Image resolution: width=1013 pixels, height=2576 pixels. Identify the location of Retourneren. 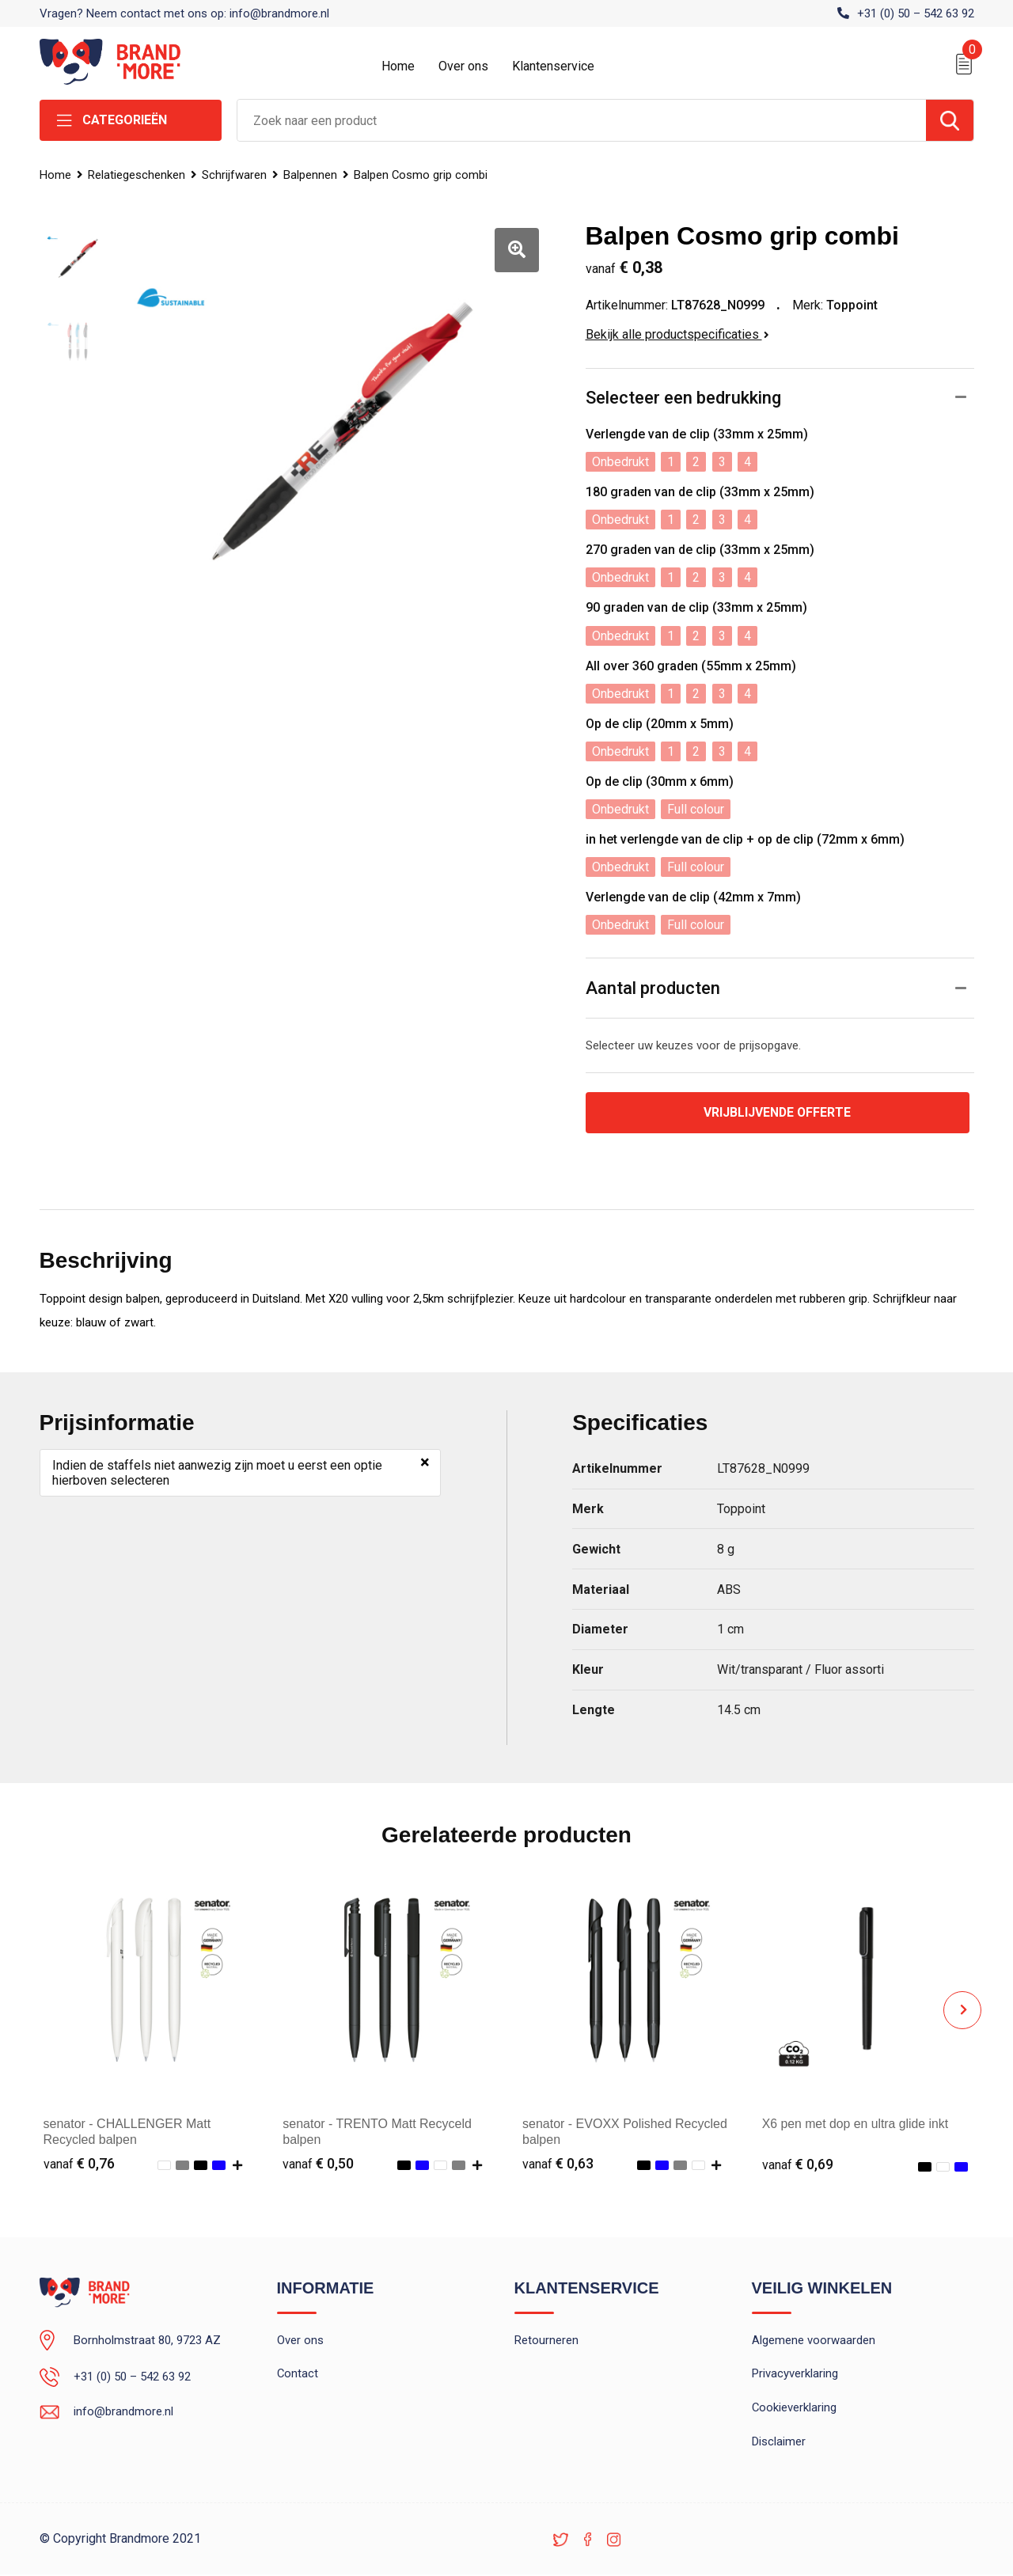
(546, 2341).